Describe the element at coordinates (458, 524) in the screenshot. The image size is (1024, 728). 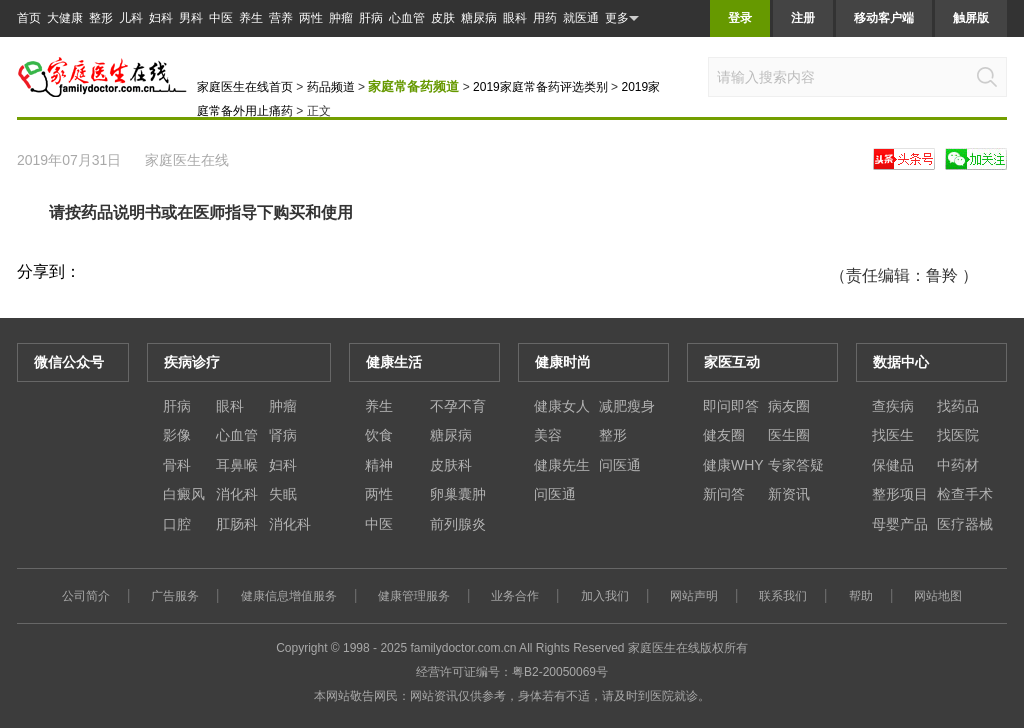
I see `前列腺炎` at that location.